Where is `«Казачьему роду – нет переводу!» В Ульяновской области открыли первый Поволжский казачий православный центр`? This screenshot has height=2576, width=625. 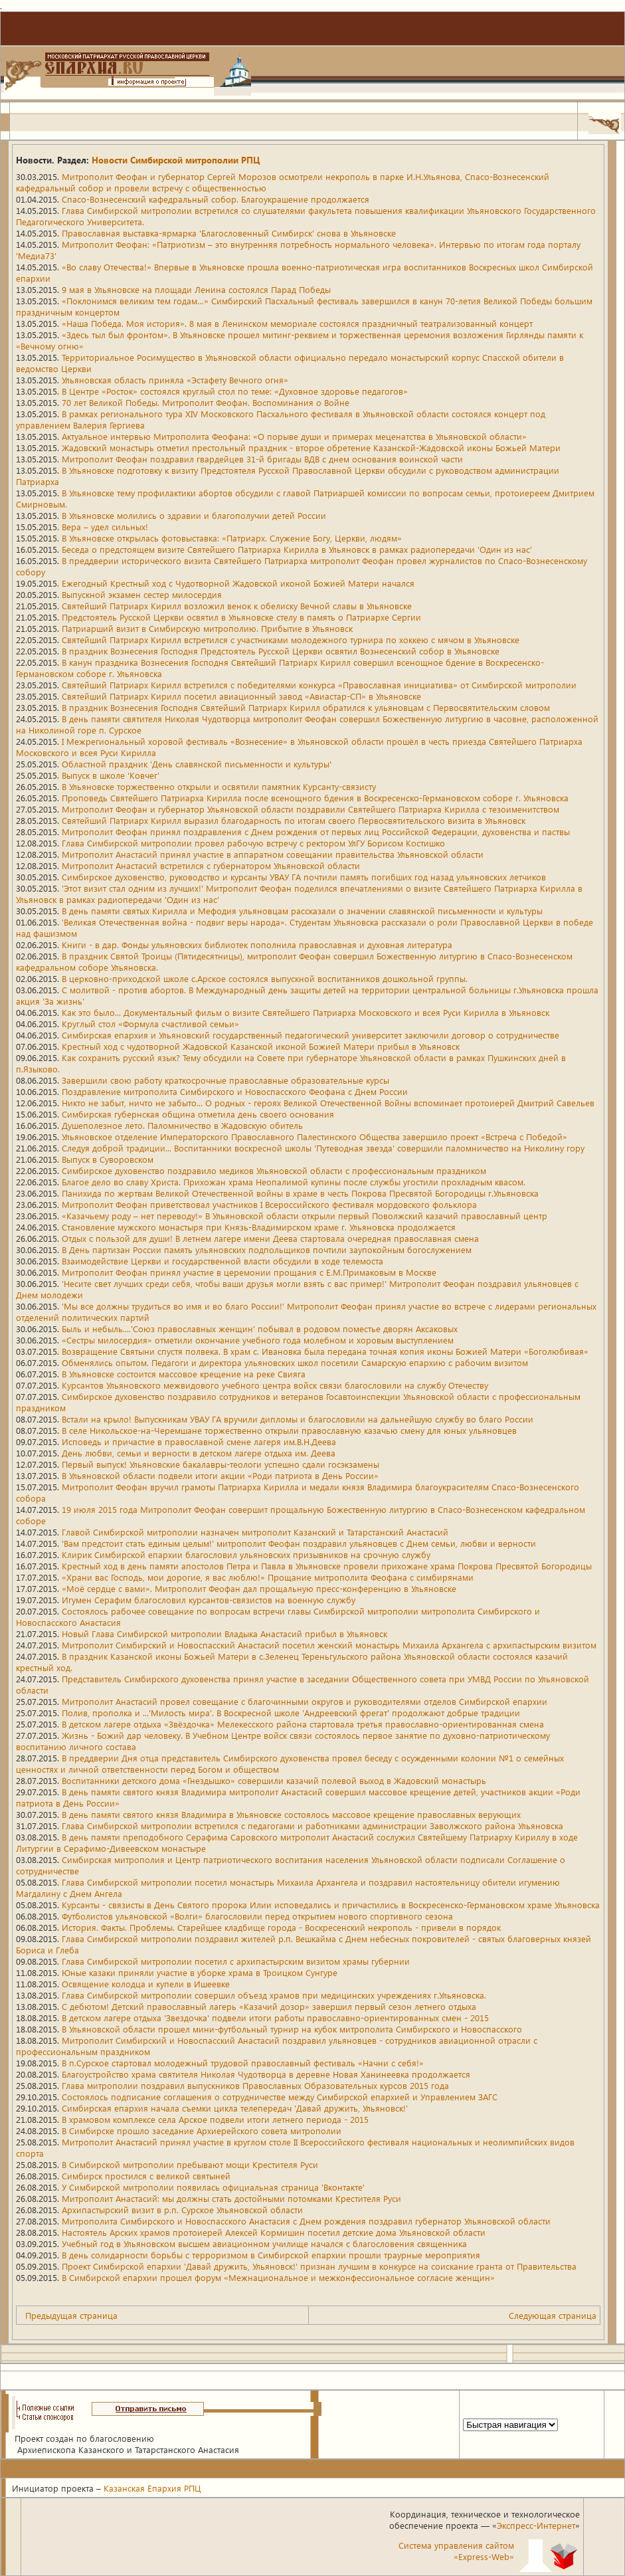 «Казачьему роду – нет переводу!» В Ульяновской области открыли первый Поволжский казачий православный центр is located at coordinates (304, 1215).